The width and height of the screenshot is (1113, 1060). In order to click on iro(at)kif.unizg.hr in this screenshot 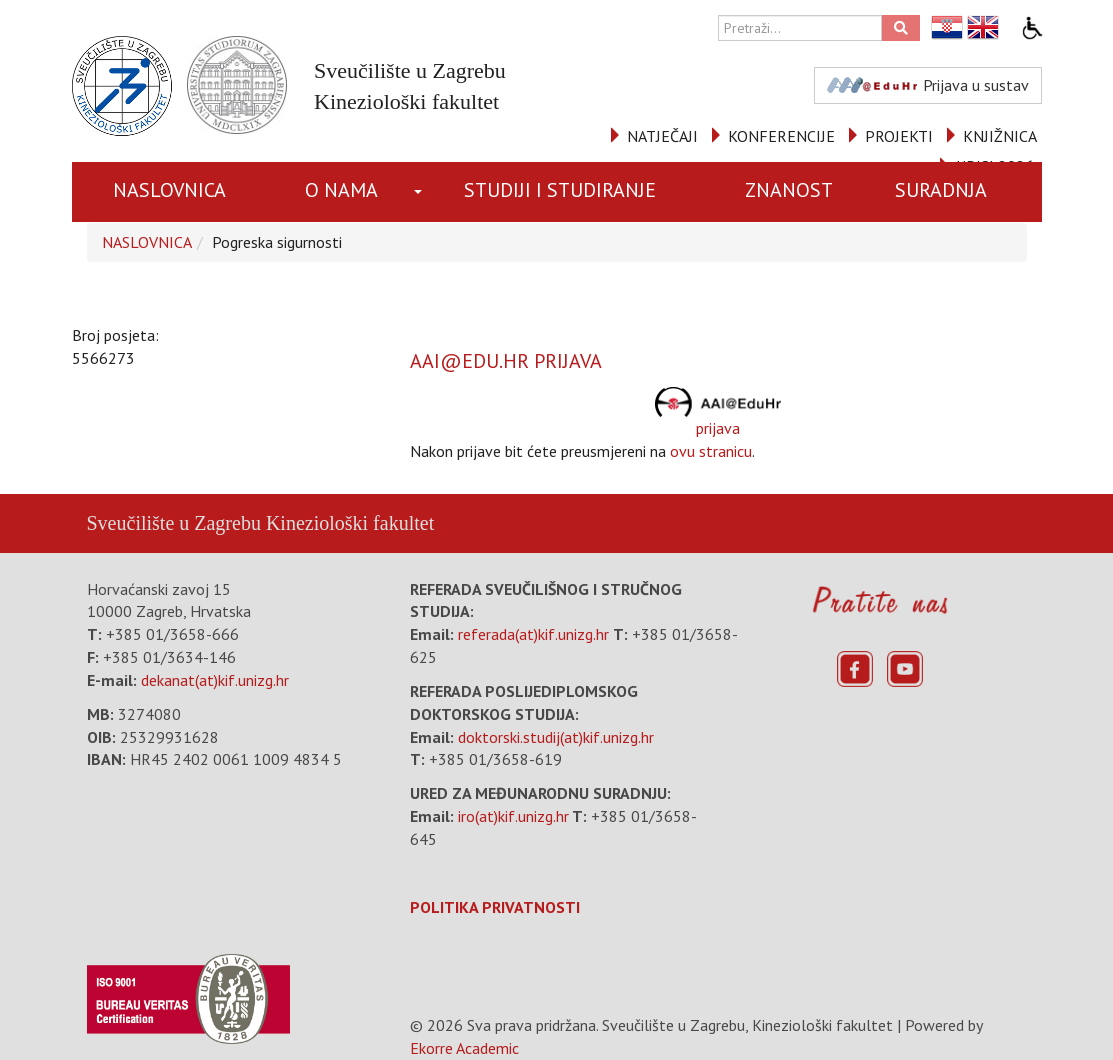, I will do `click(513, 816)`.